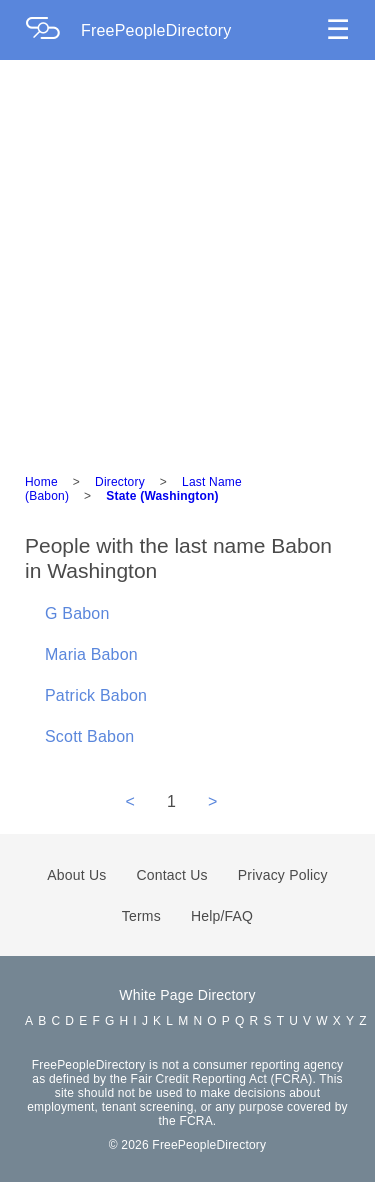 This screenshot has width=375, height=1182. Describe the element at coordinates (89, 736) in the screenshot. I see `Scott Babon` at that location.